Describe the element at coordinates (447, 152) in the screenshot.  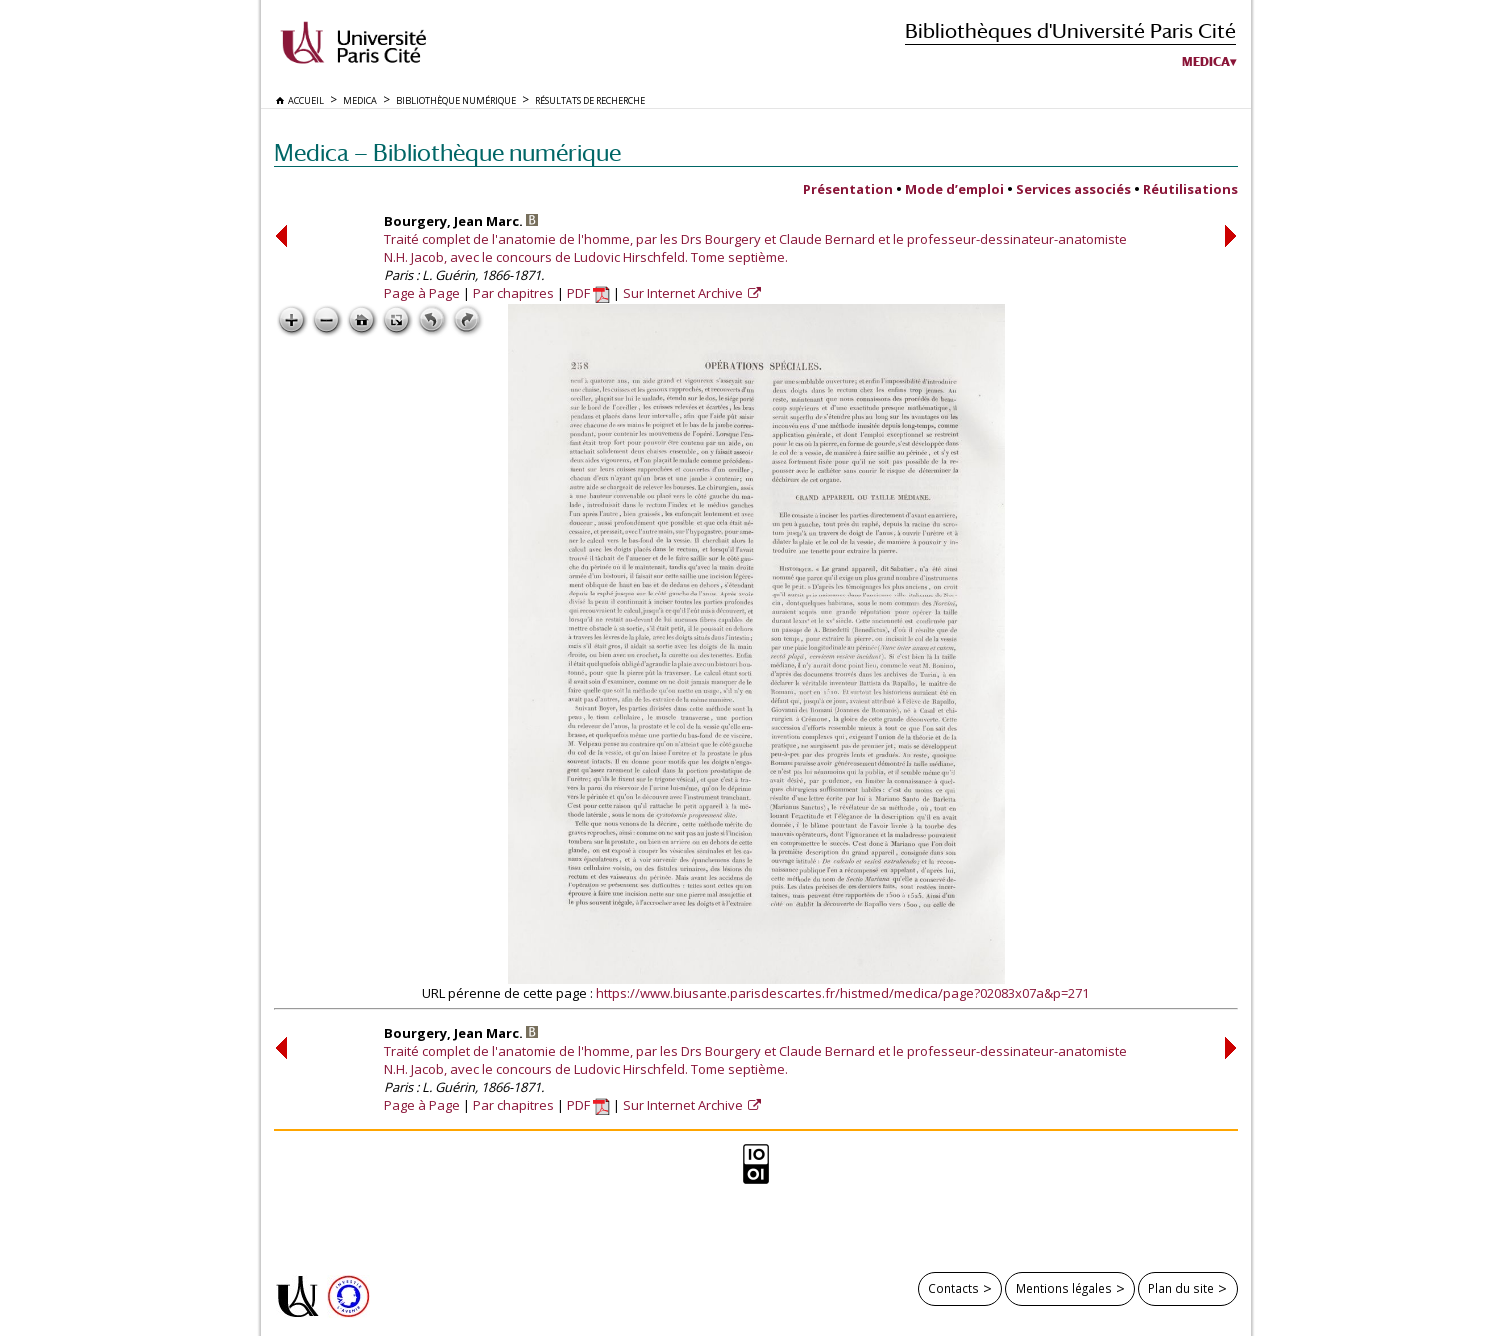
I see `Medica — Bibliothèque numérique` at that location.